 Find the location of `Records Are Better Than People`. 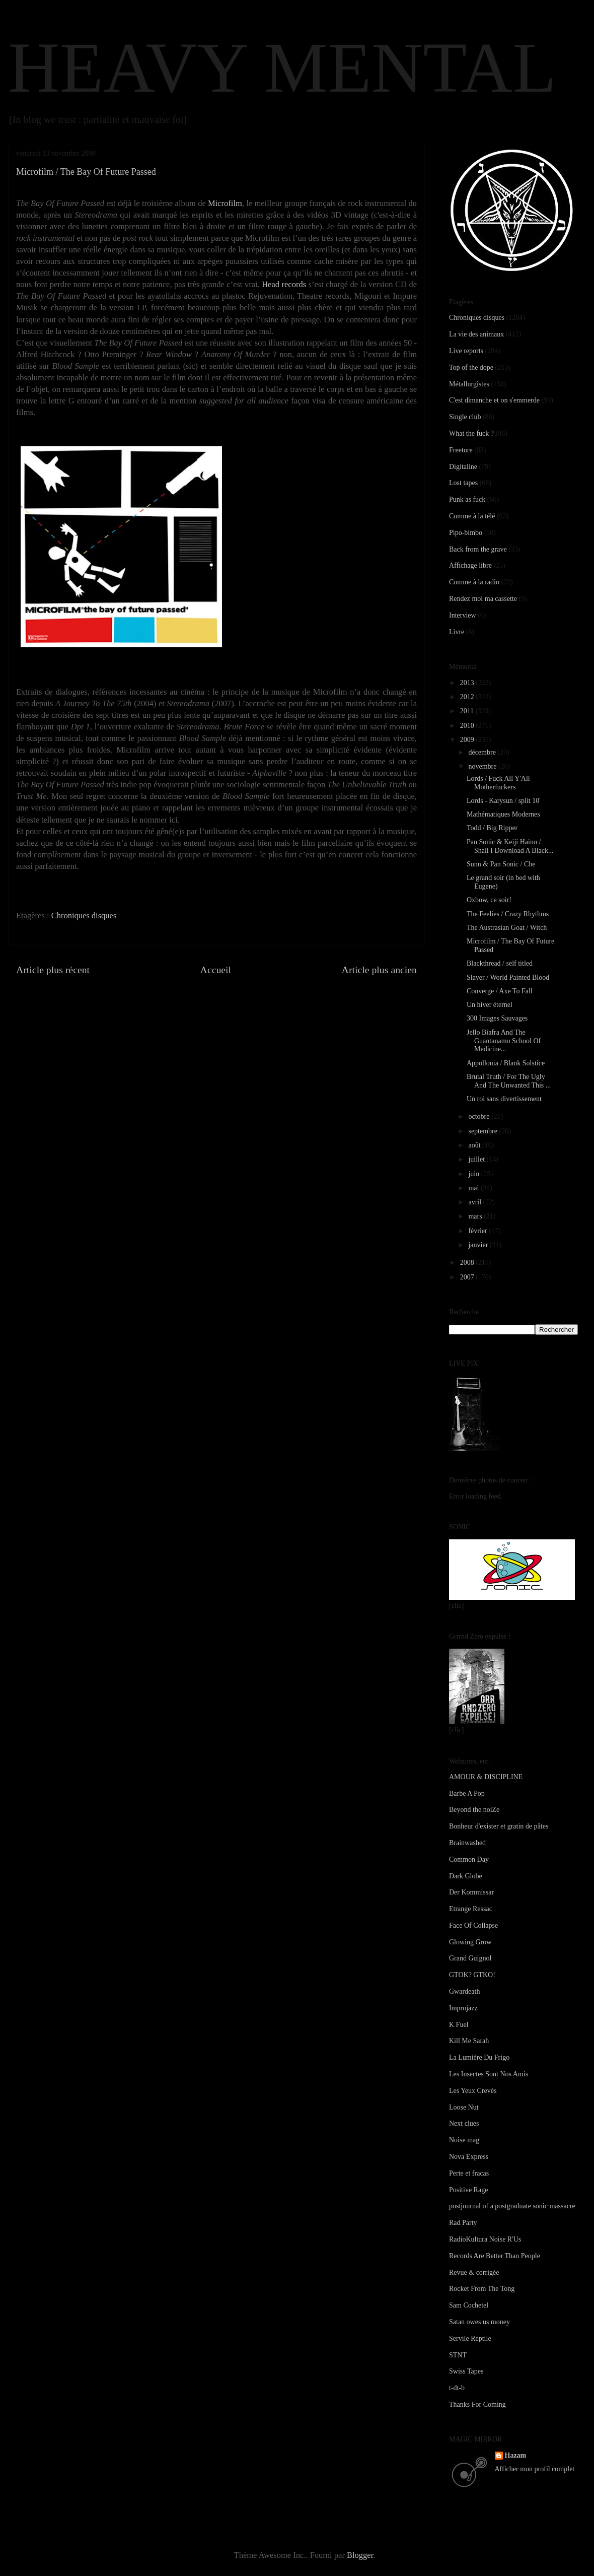

Records Are Better Than People is located at coordinates (494, 2256).